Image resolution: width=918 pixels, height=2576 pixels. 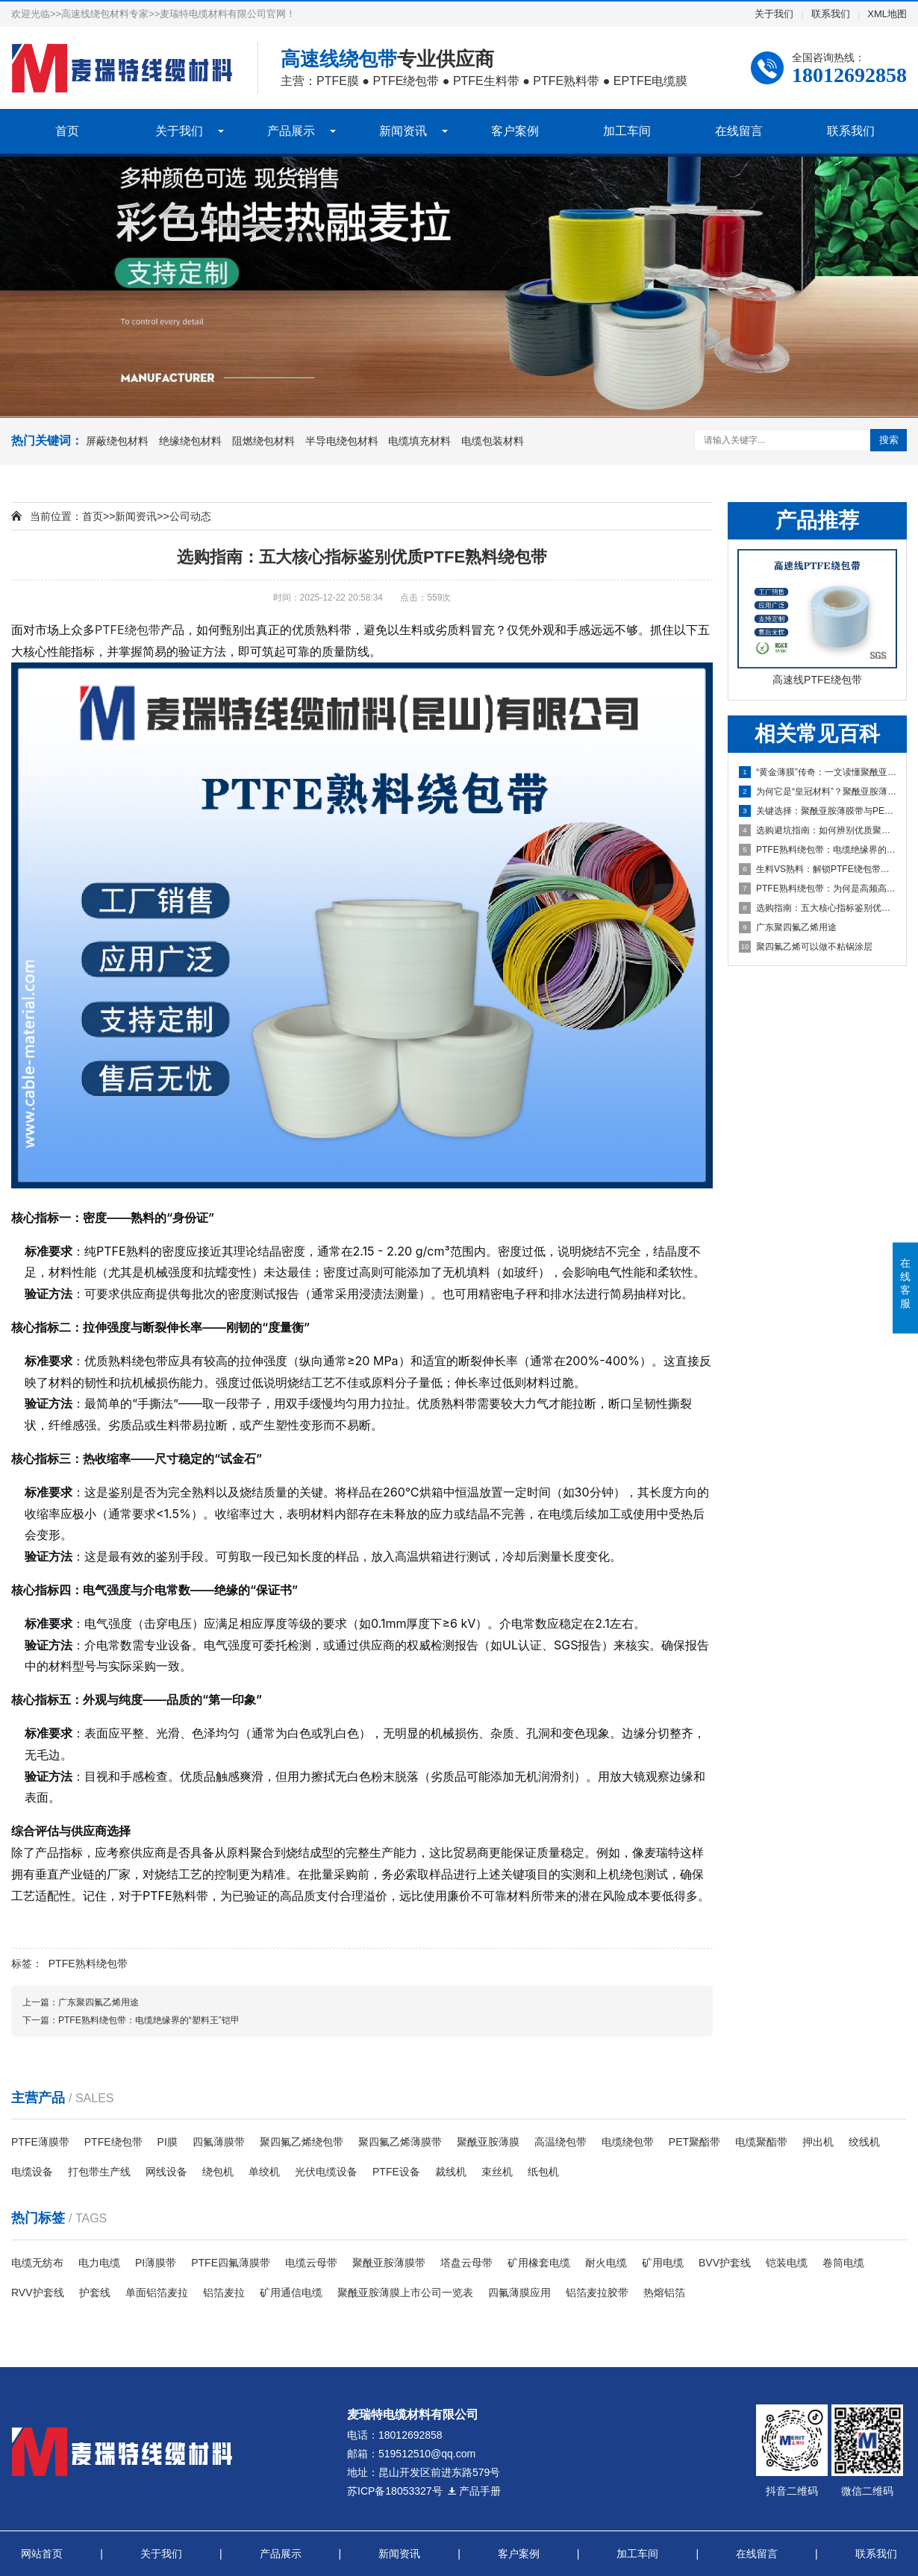 What do you see at coordinates (301, 2142) in the screenshot?
I see `聚四氟乙烯绕包带` at bounding box center [301, 2142].